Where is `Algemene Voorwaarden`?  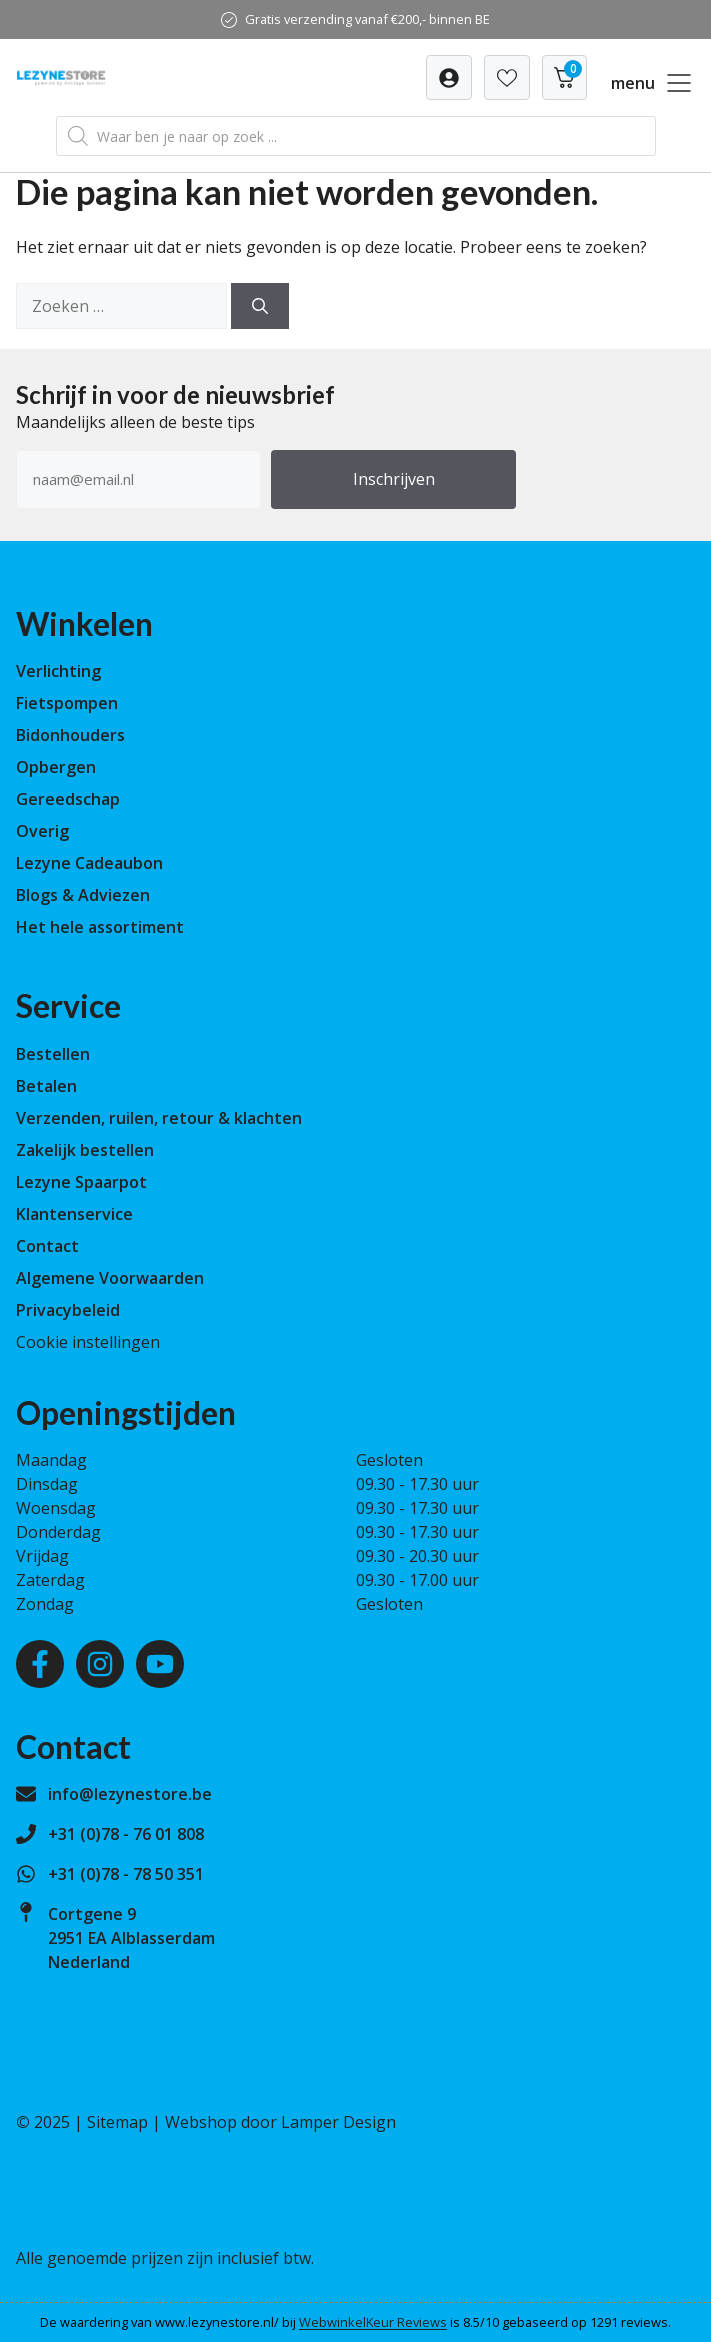 Algemene Voorwaarden is located at coordinates (110, 1278).